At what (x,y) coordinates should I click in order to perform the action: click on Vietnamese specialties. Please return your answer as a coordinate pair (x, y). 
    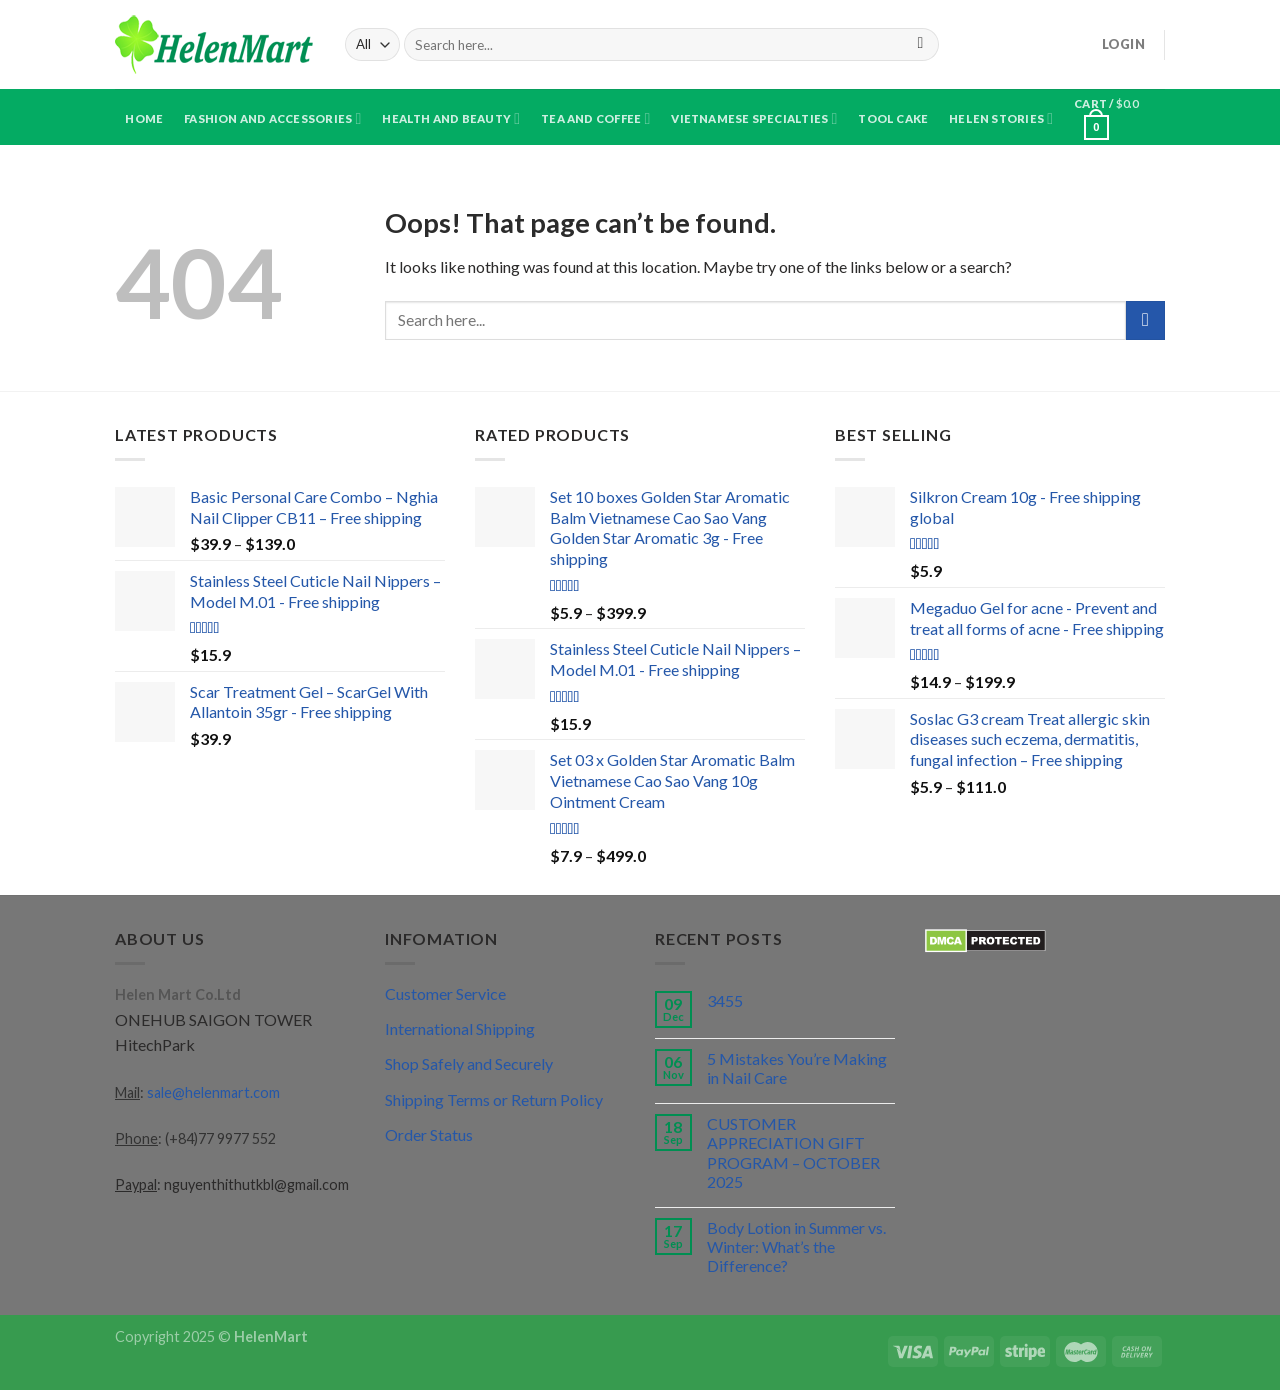
    Looking at the image, I should click on (754, 118).